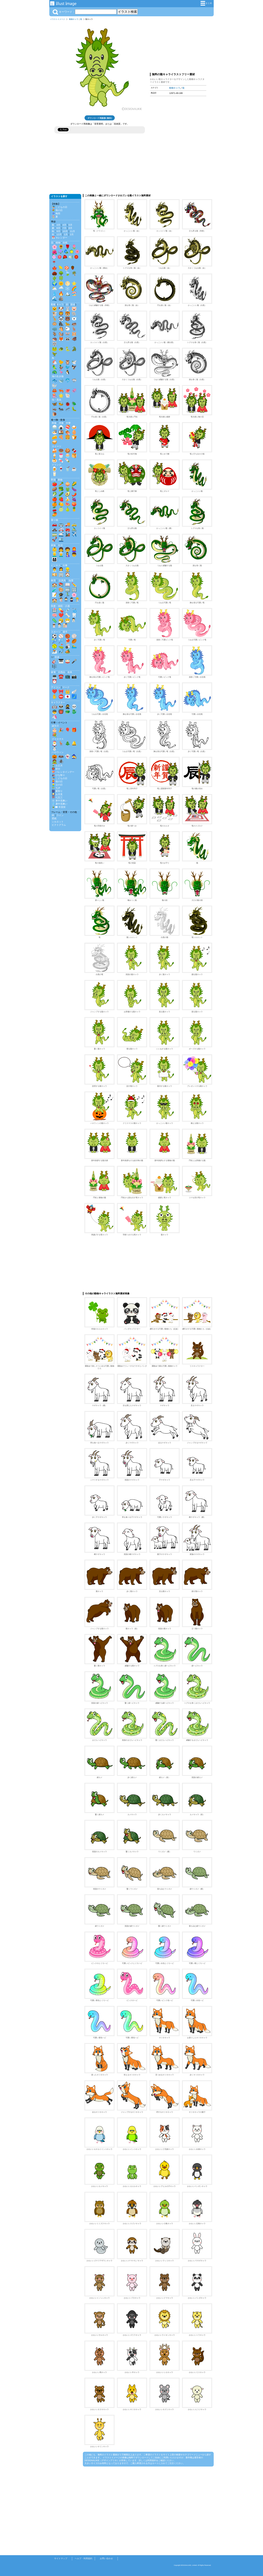  I want to click on 壁紙, so click(54, 818).